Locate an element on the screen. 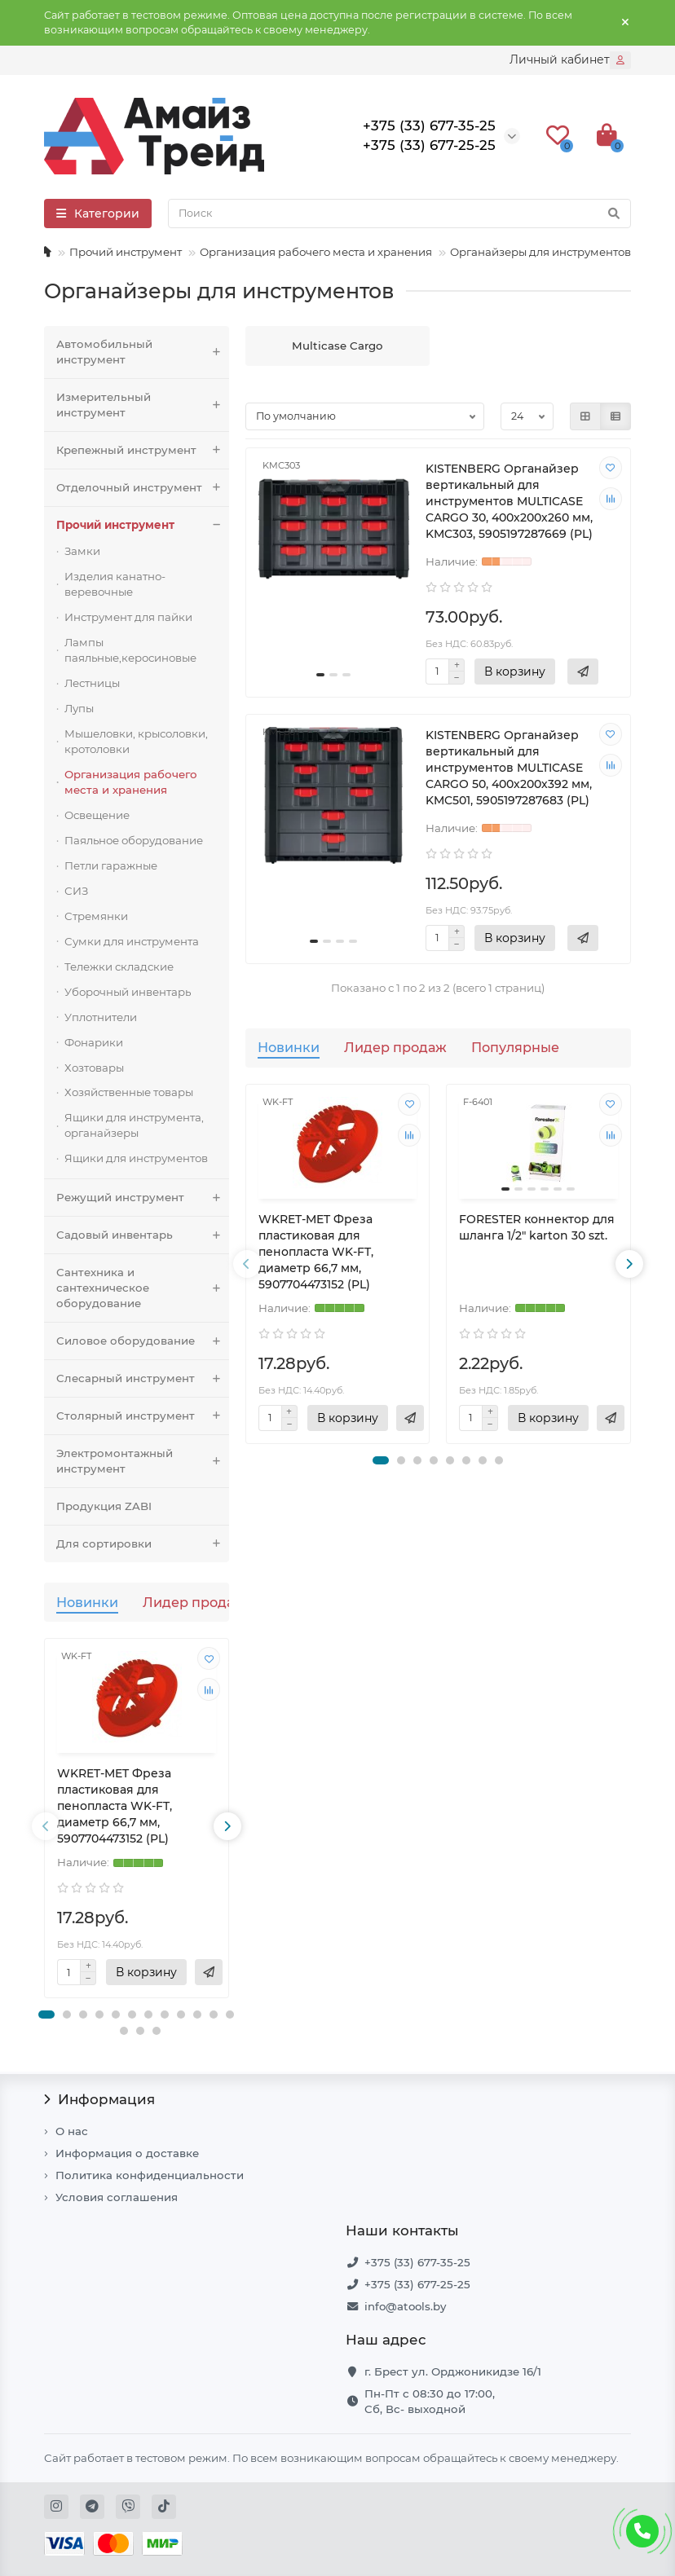 The height and width of the screenshot is (2576, 675). [presentation] is located at coordinates (46, 1826).